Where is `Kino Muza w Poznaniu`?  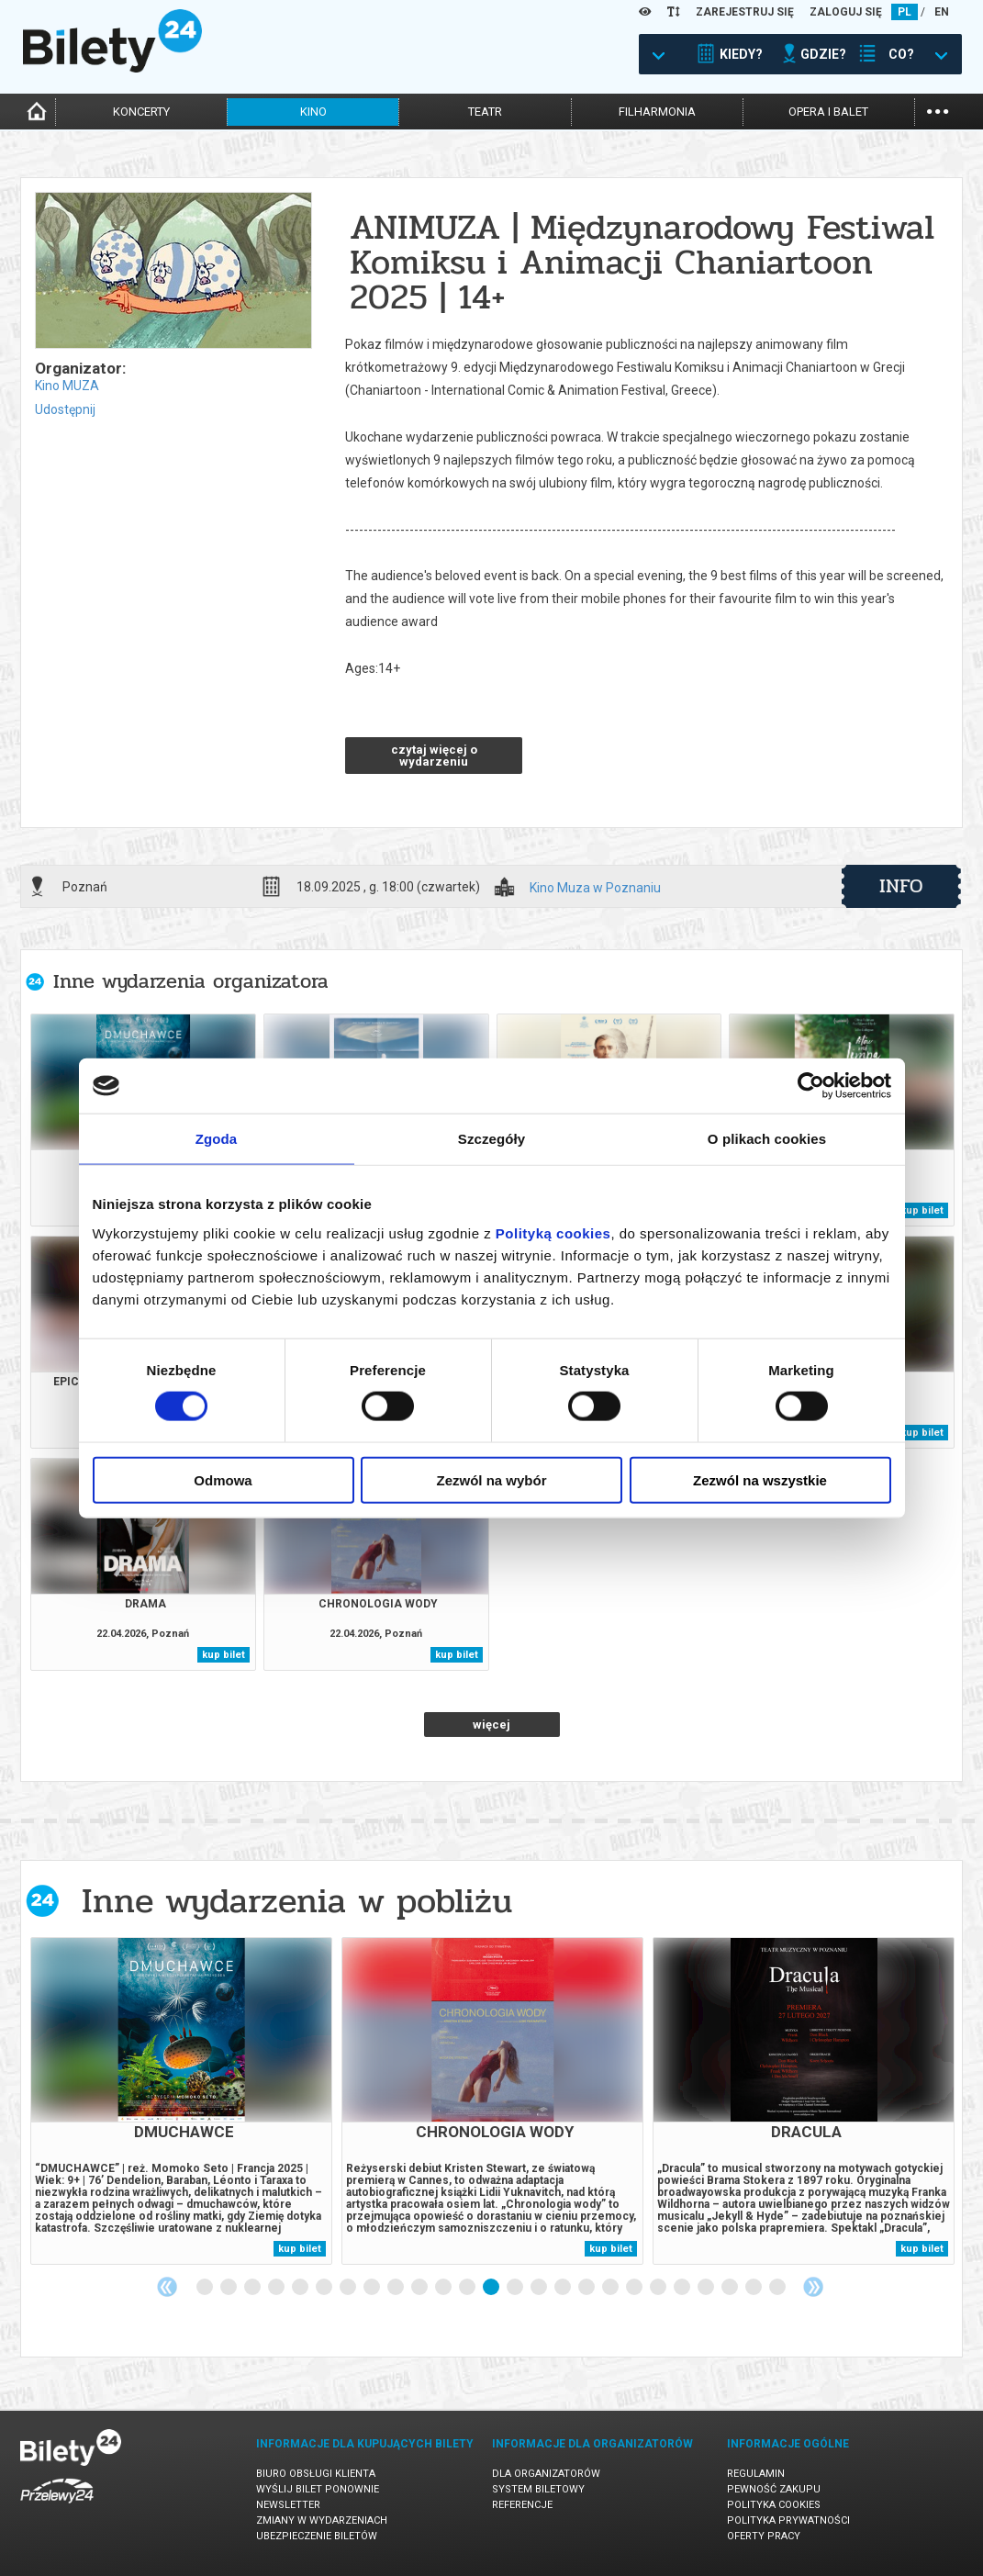
Kino Muza w Poznaniu is located at coordinates (595, 888).